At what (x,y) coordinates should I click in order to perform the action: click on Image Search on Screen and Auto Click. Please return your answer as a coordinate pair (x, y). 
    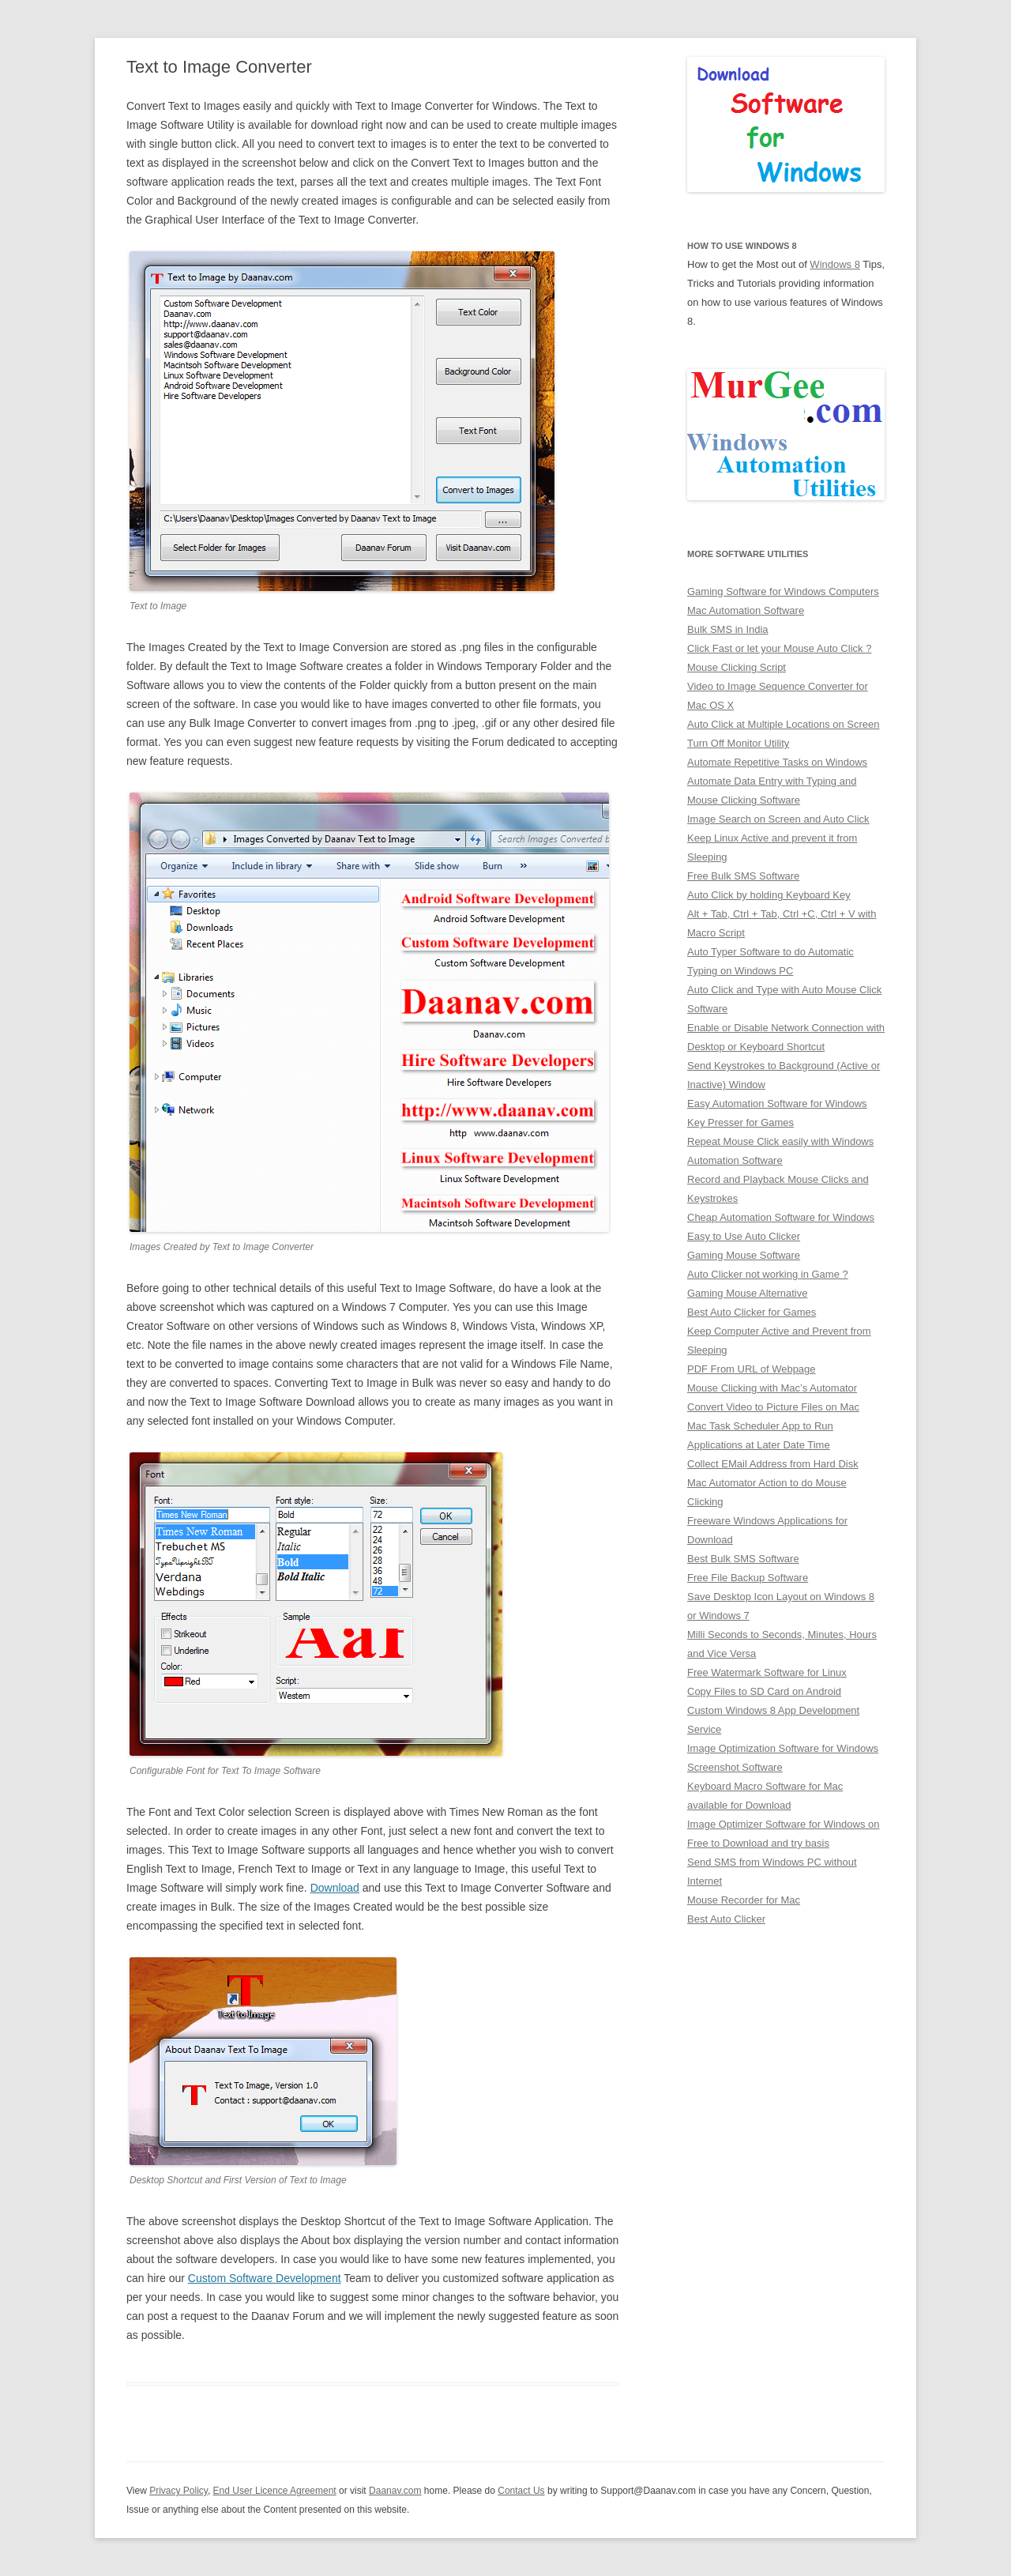
    Looking at the image, I should click on (778, 819).